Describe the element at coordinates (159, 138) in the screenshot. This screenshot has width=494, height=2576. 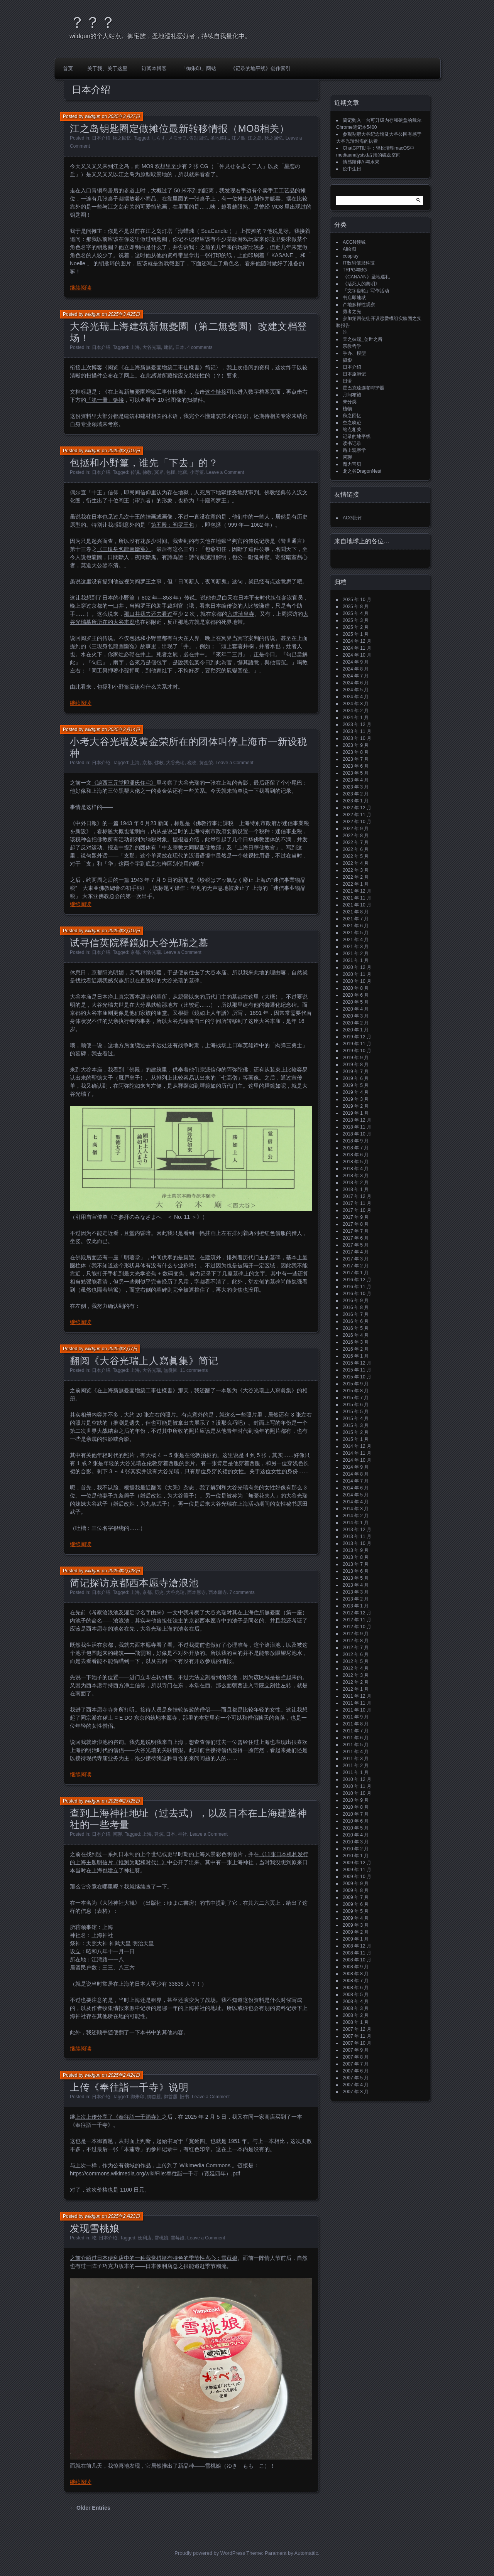
I see `しらす` at that location.